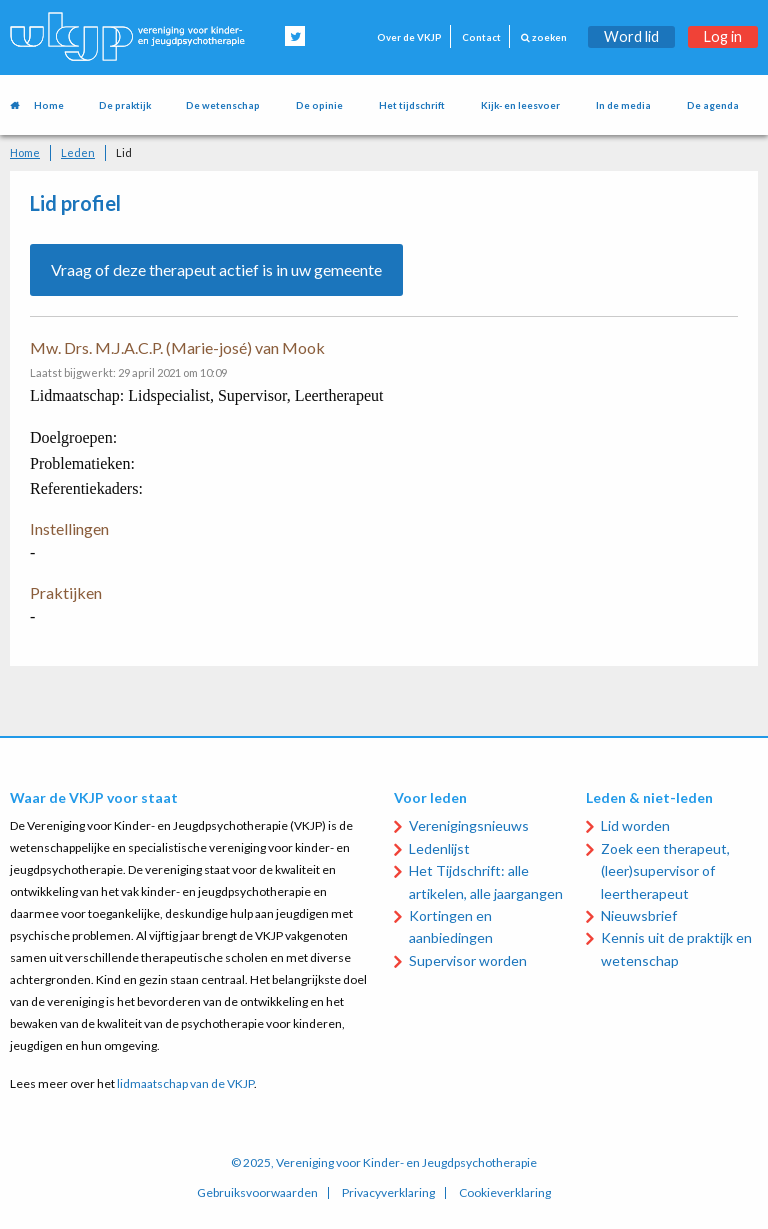  What do you see at coordinates (639, 915) in the screenshot?
I see `Nieuwsbrief` at bounding box center [639, 915].